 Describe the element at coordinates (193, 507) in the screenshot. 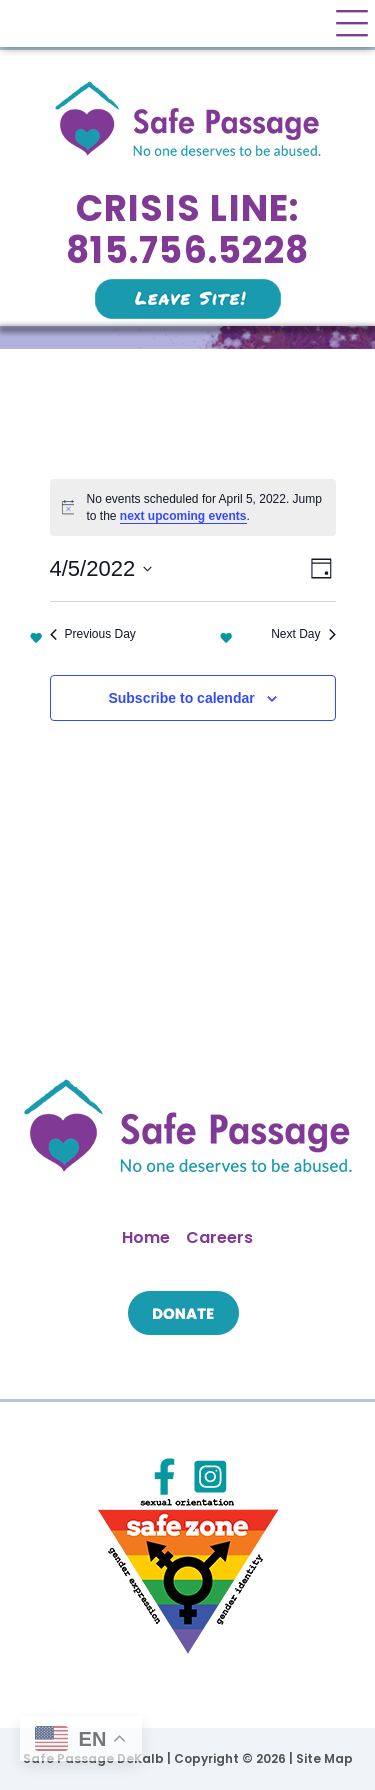

I see `[alert]` at that location.